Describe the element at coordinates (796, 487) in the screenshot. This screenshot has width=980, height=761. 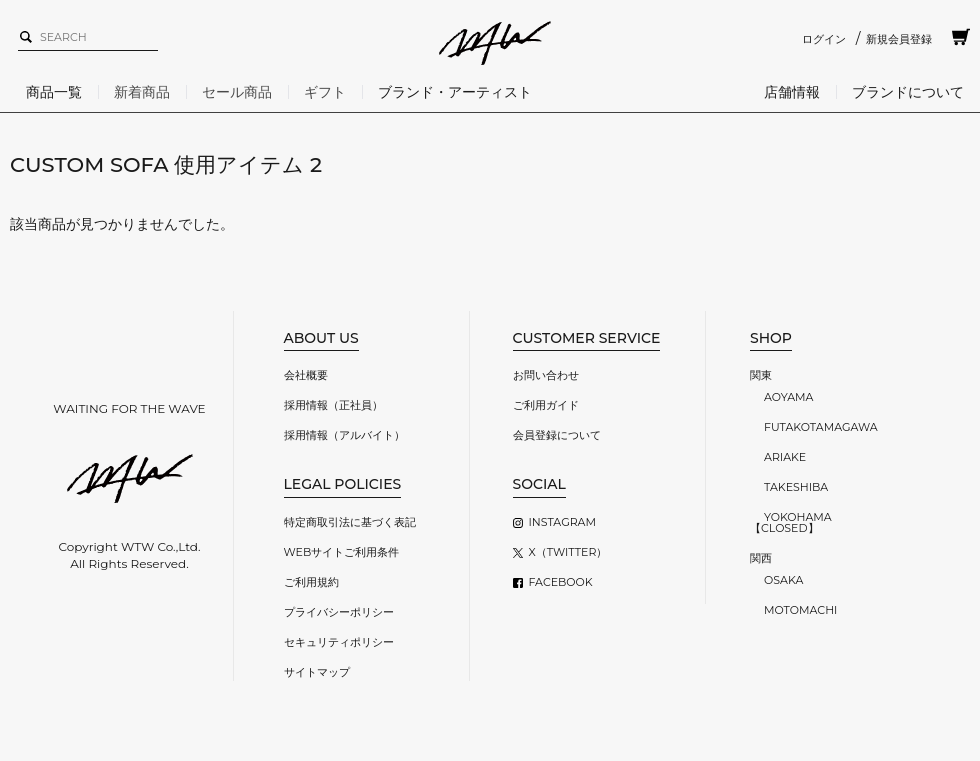
I see `TAKESHIBA` at that location.